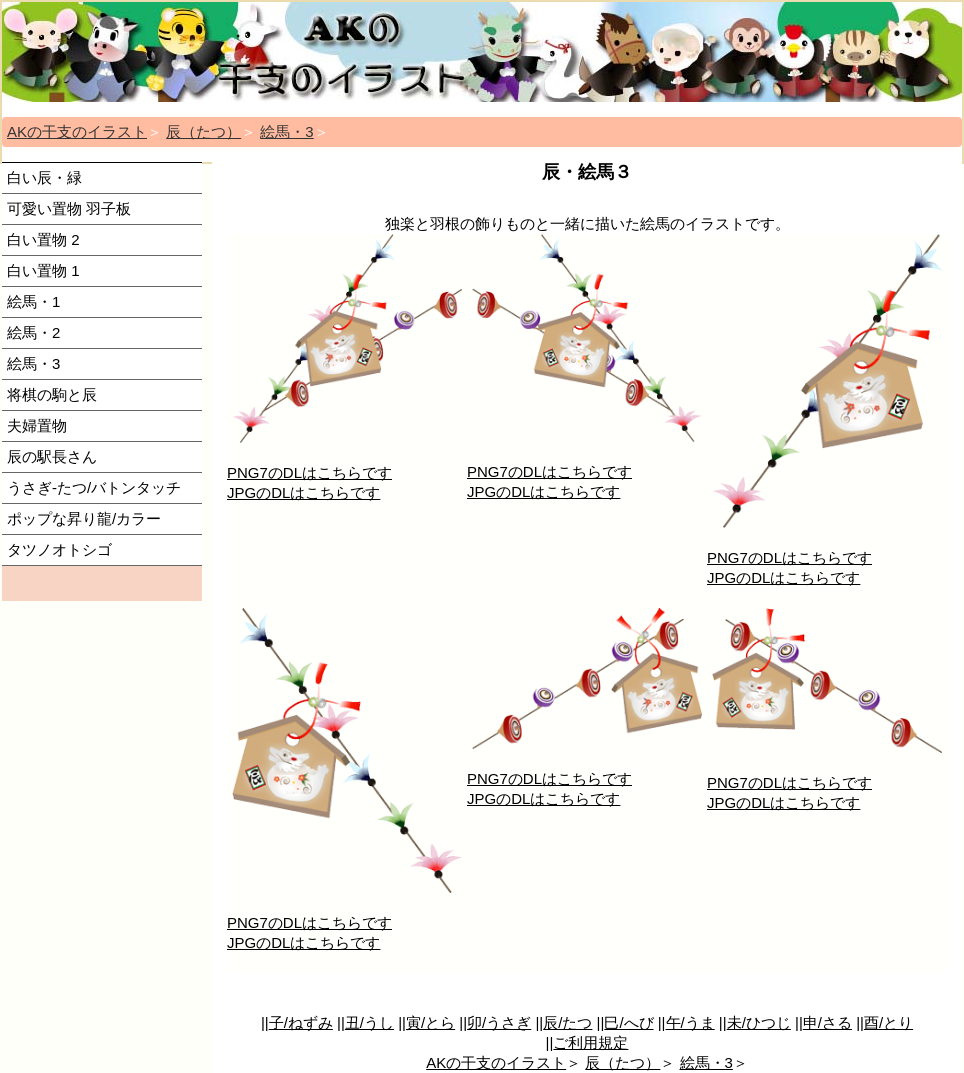  Describe the element at coordinates (77, 131) in the screenshot. I see `AKの干支のイラスト` at that location.